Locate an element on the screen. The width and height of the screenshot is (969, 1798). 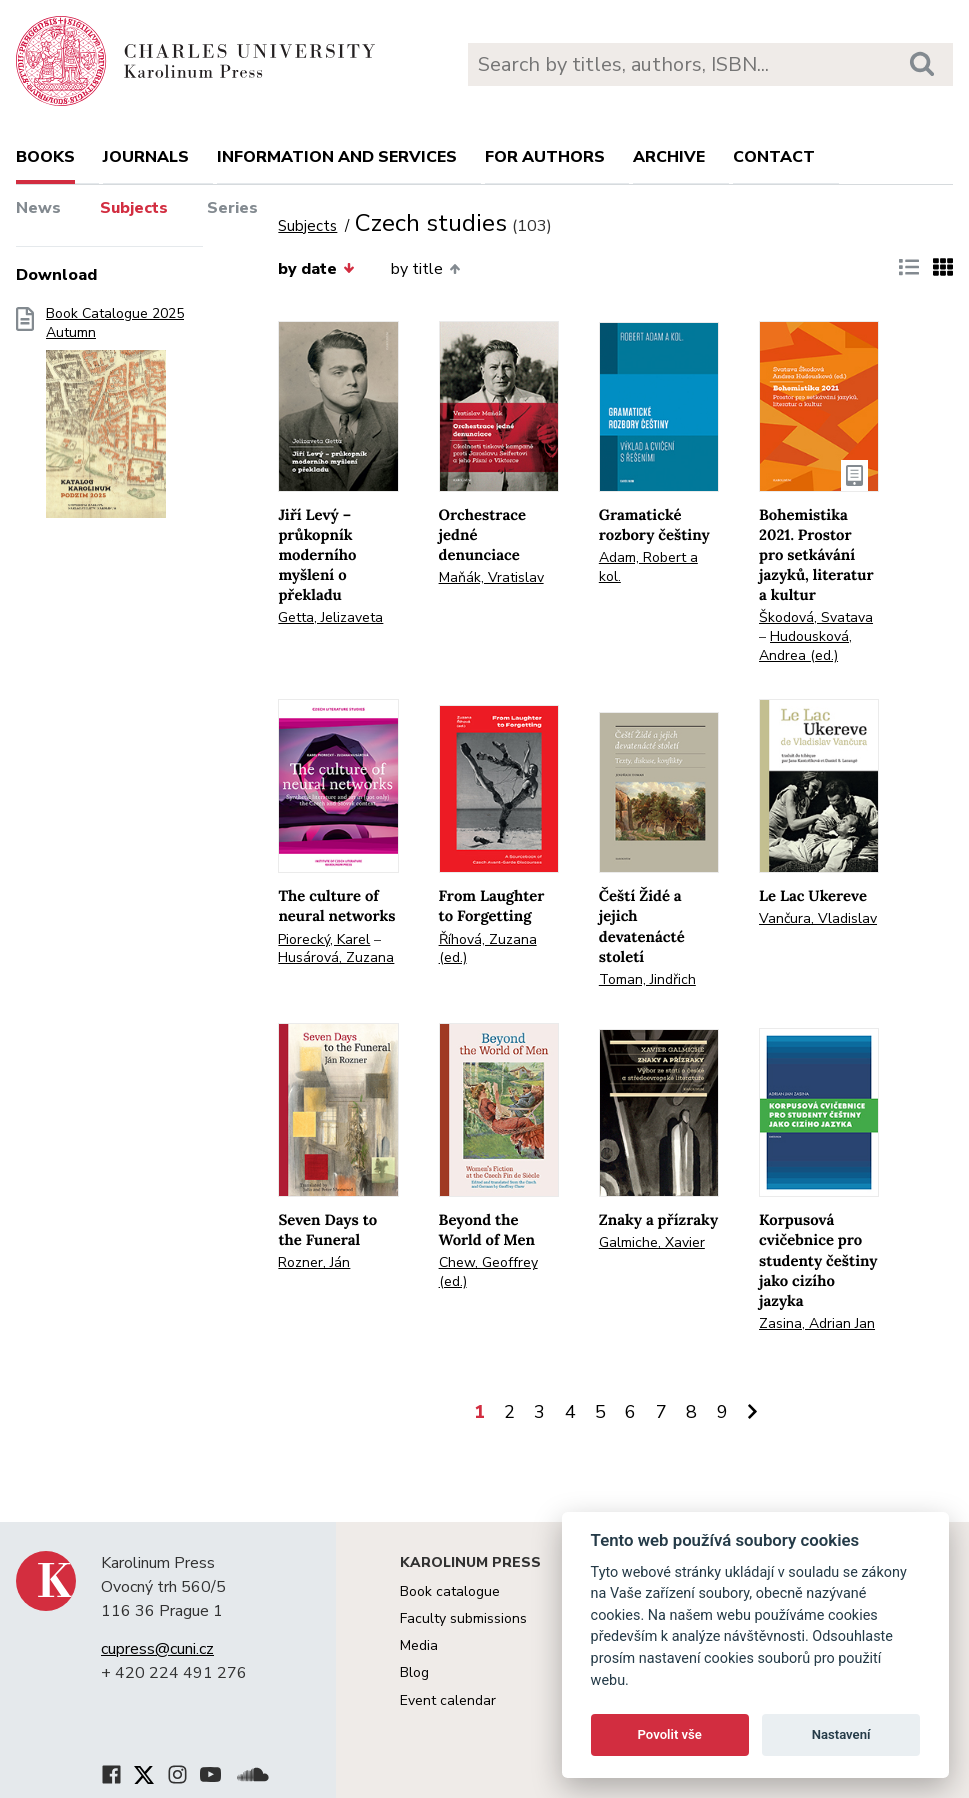
Vančura, Vladislav is located at coordinates (818, 918).